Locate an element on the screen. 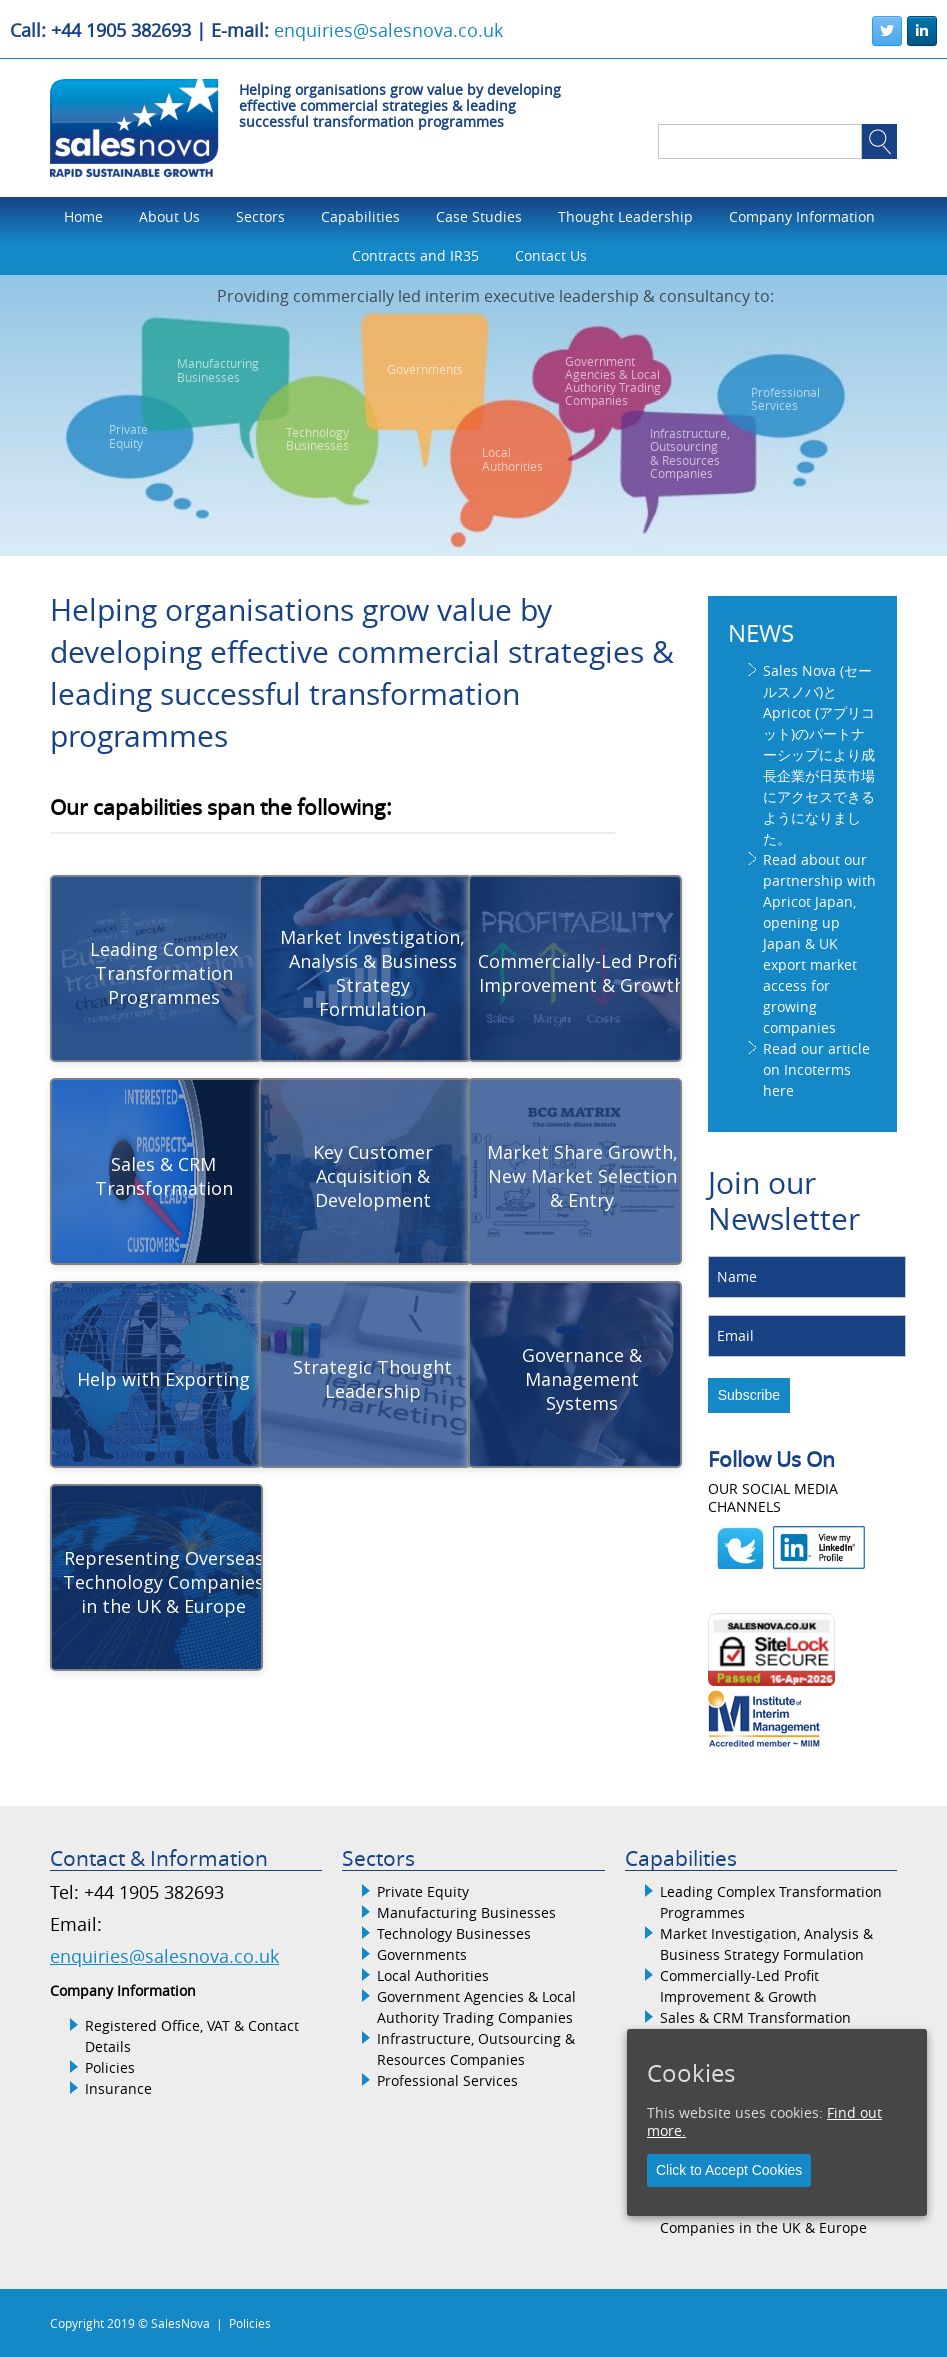 This screenshot has height=2357, width=947. Governments is located at coordinates (422, 1954).